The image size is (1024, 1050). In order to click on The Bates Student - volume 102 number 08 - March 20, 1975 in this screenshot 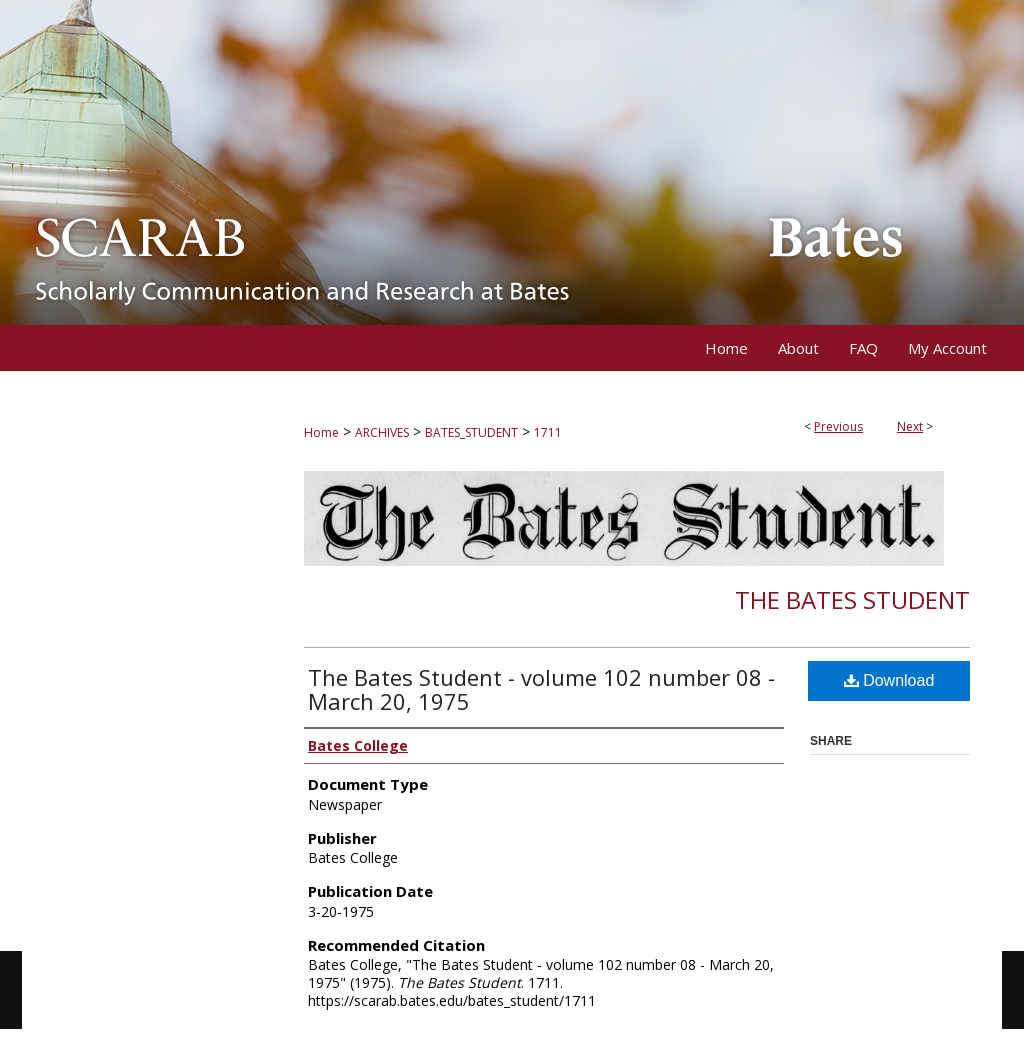, I will do `click(541, 689)`.